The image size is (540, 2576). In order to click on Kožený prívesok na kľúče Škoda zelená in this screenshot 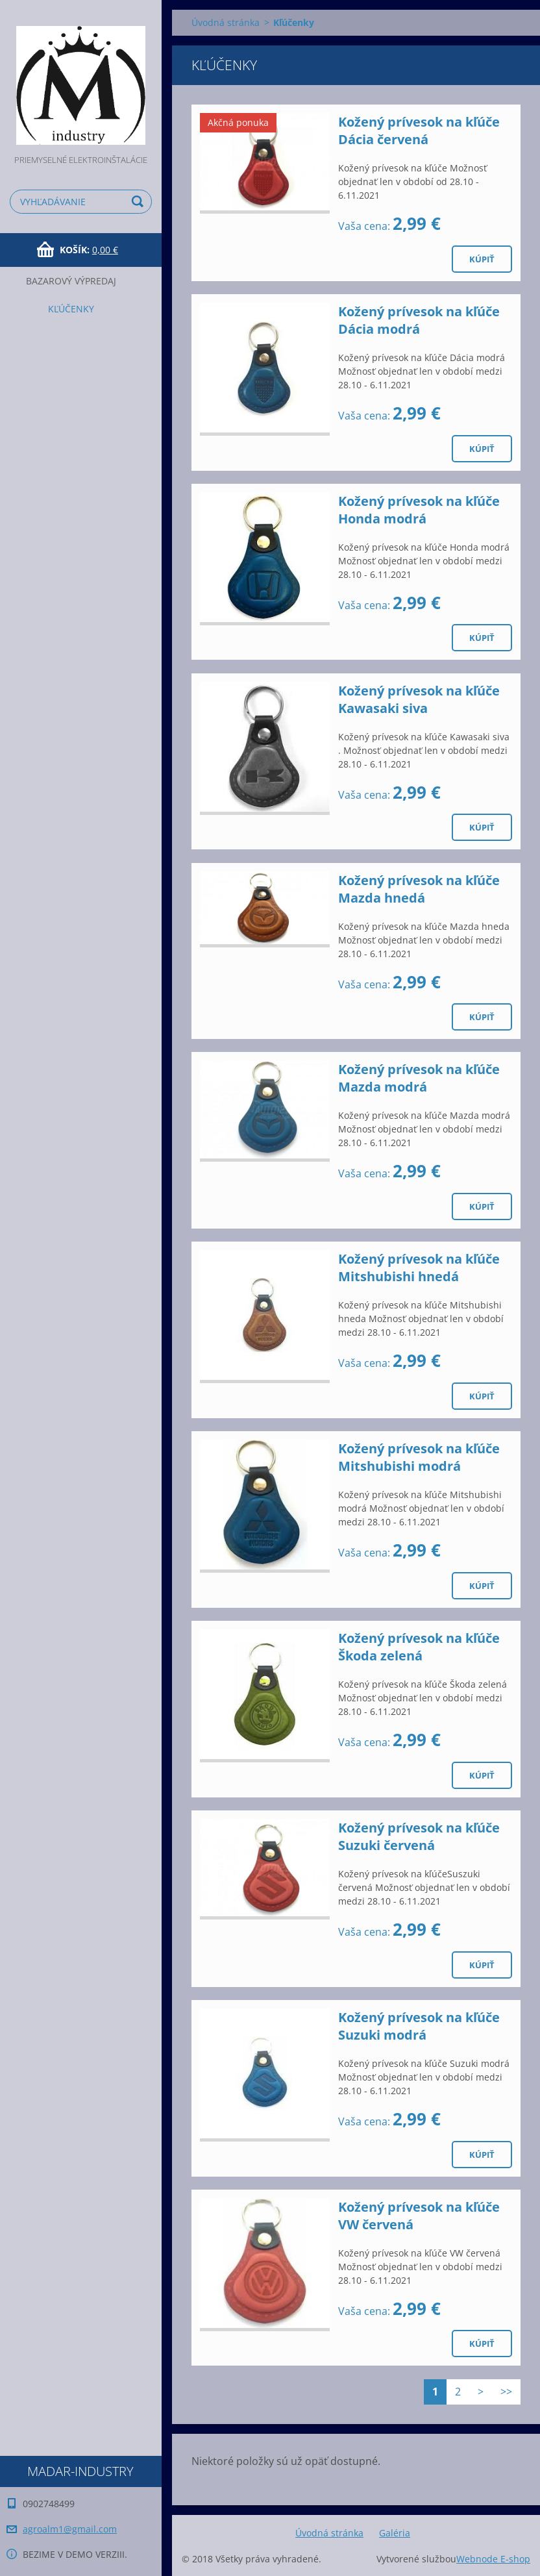, I will do `click(419, 1646)`.